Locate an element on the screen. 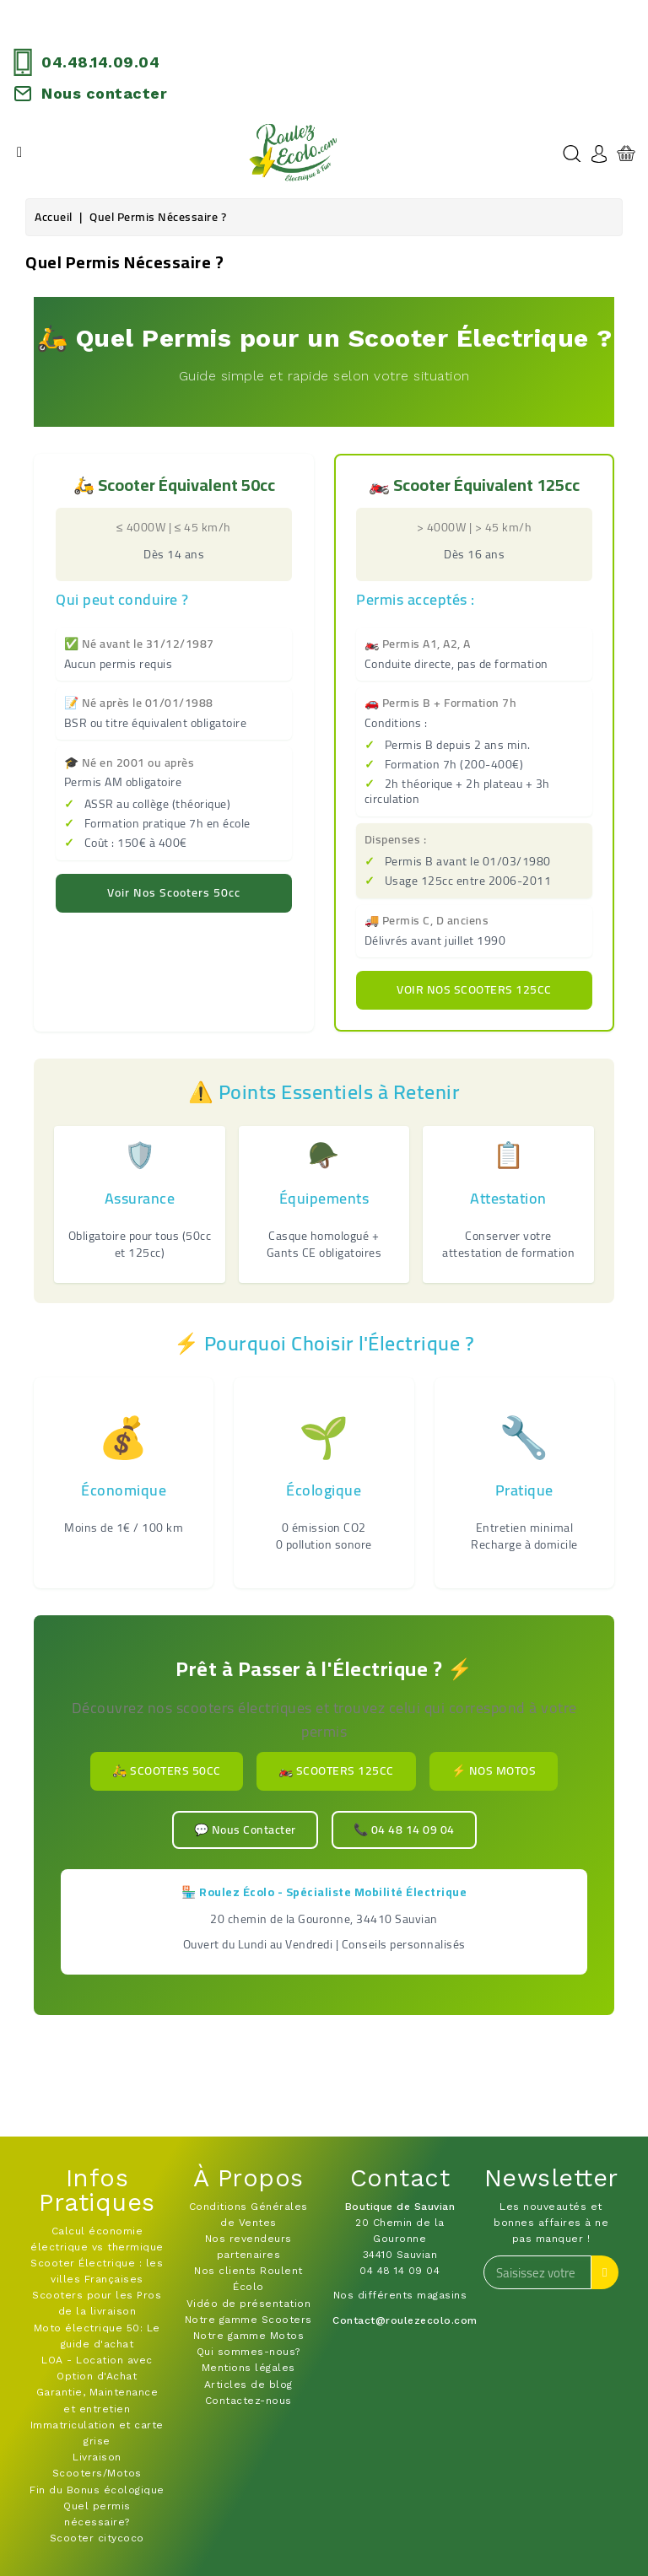 The height and width of the screenshot is (2576, 648). 💬 Nous Contacter is located at coordinates (245, 1829).